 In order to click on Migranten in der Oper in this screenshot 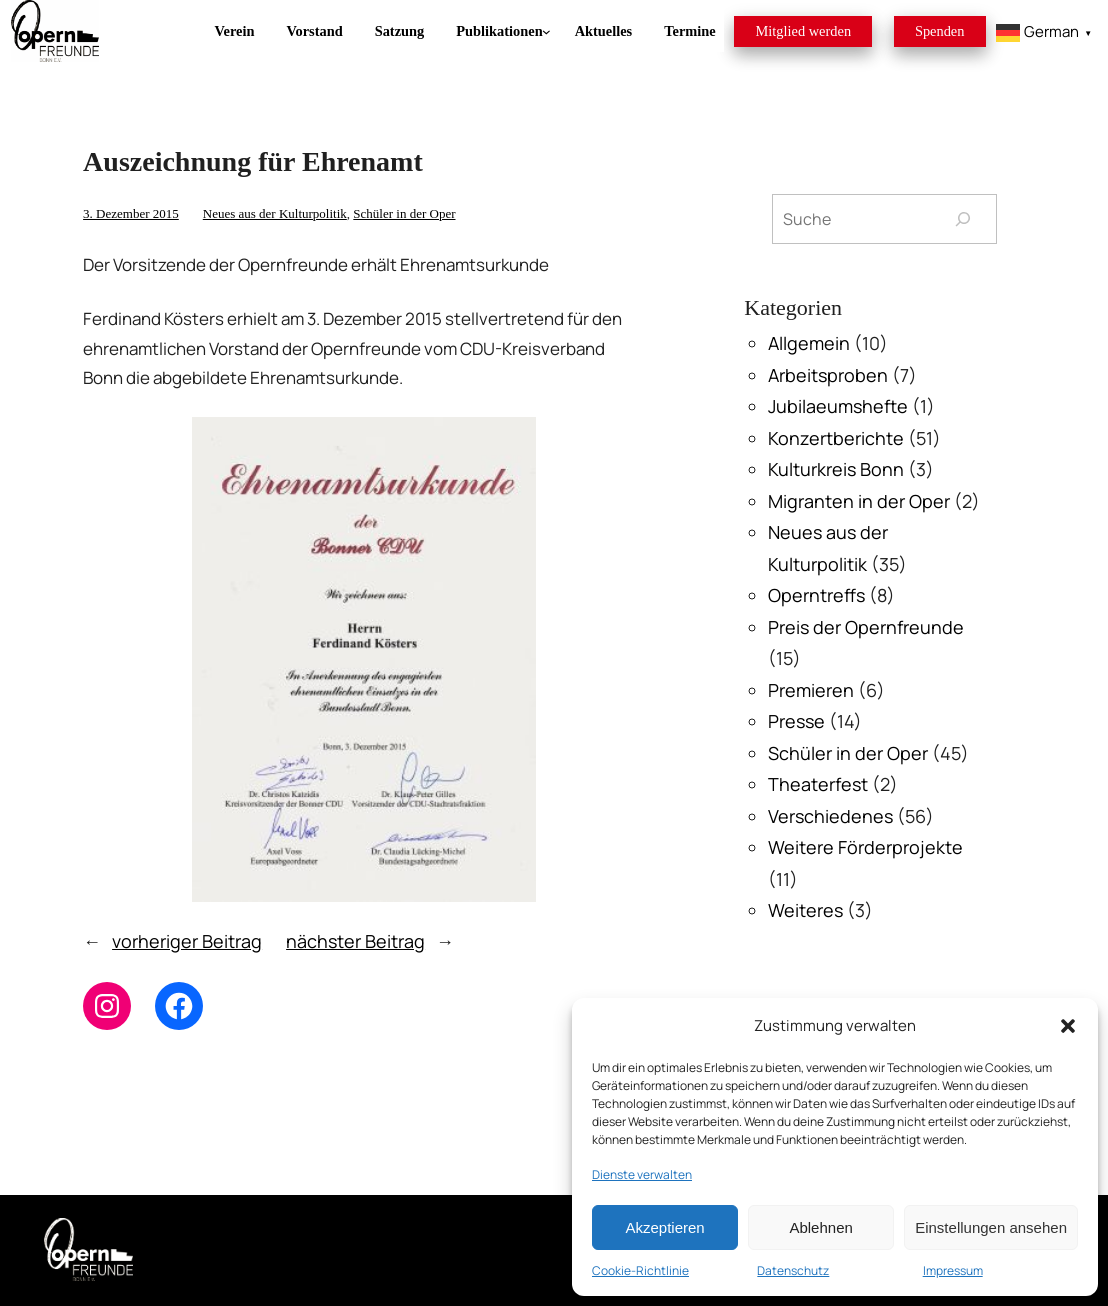, I will do `click(859, 501)`.